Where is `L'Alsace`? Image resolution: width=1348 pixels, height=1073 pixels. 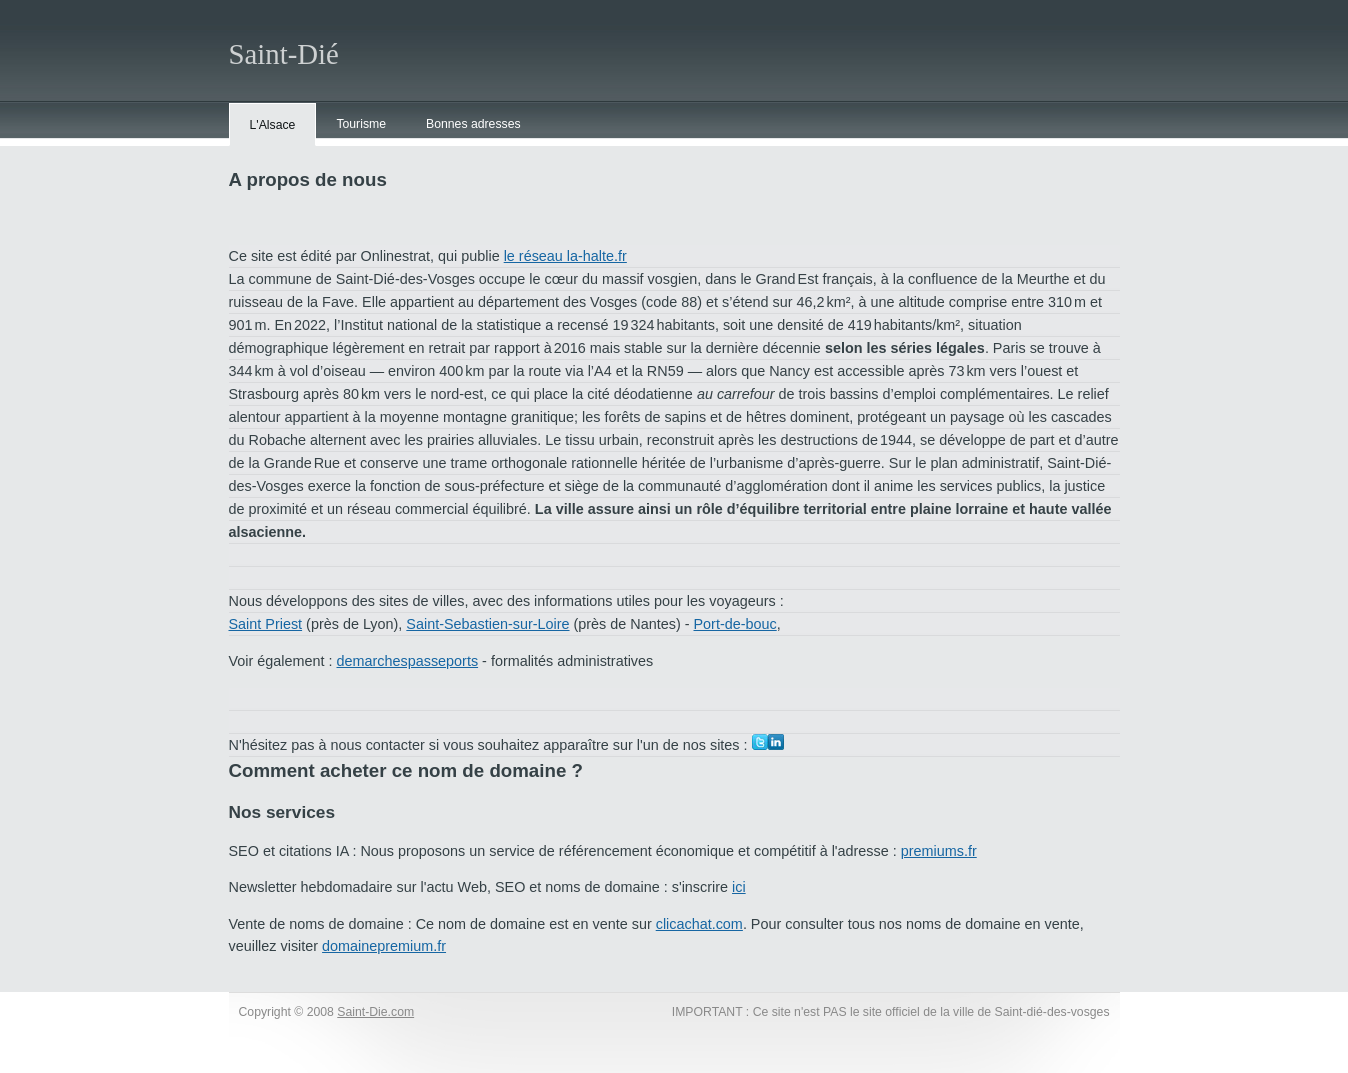 L'Alsace is located at coordinates (273, 125).